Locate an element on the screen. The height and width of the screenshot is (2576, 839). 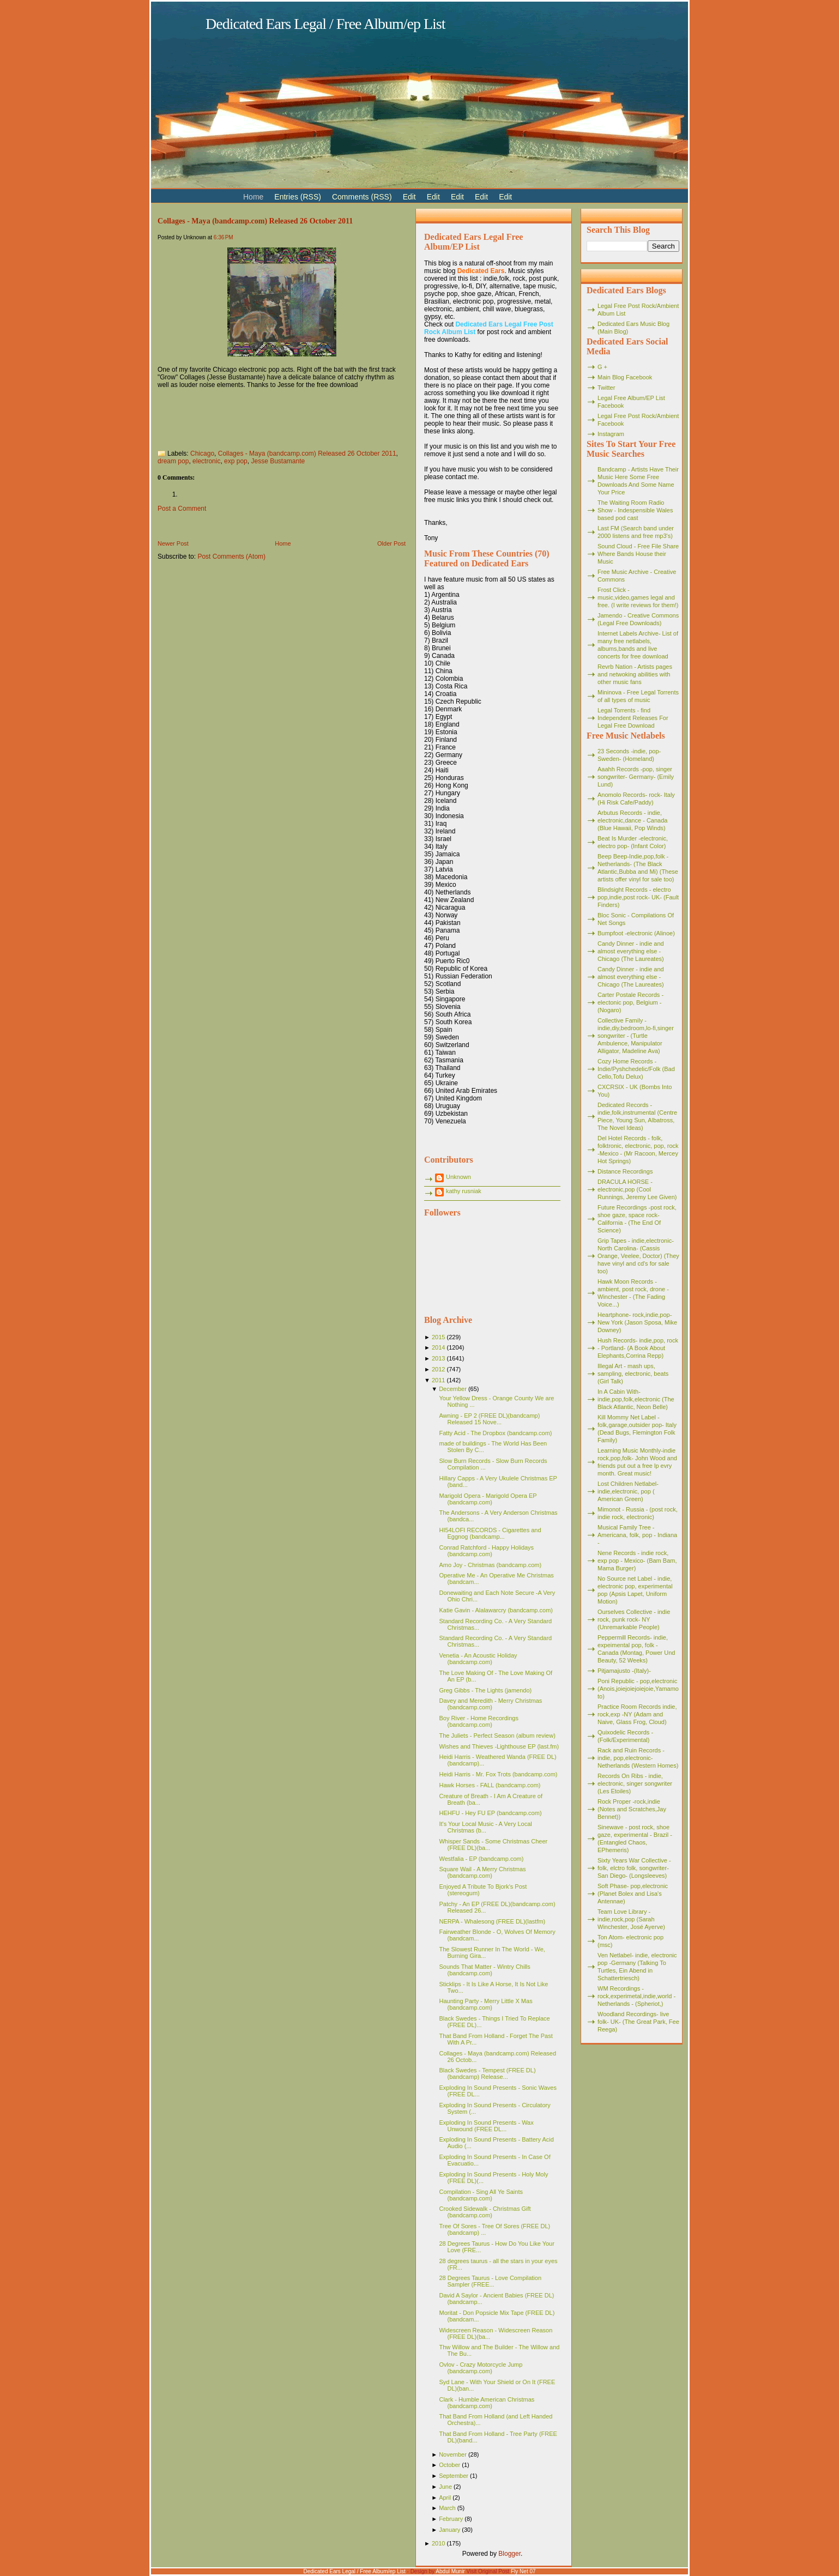
Ovlov - Crazy Motorcycle Jump (bandcamp.com) is located at coordinates (480, 2367).